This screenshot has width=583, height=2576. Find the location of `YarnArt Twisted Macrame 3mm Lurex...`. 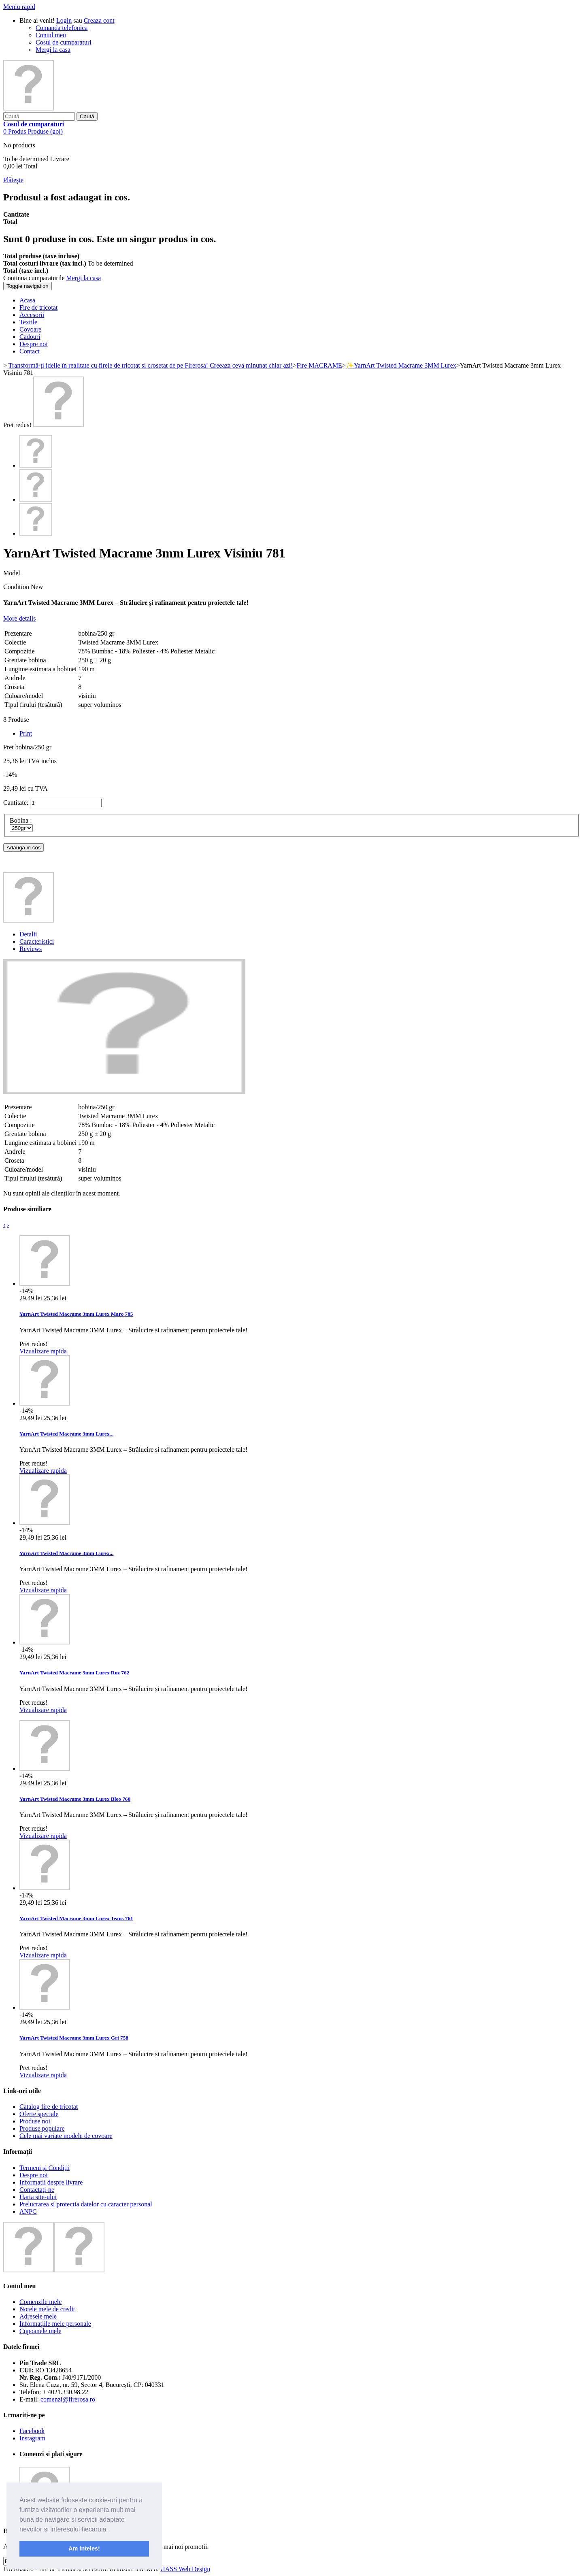

YarnArt Twisted Macrame 3mm Lurex... is located at coordinates (66, 1434).